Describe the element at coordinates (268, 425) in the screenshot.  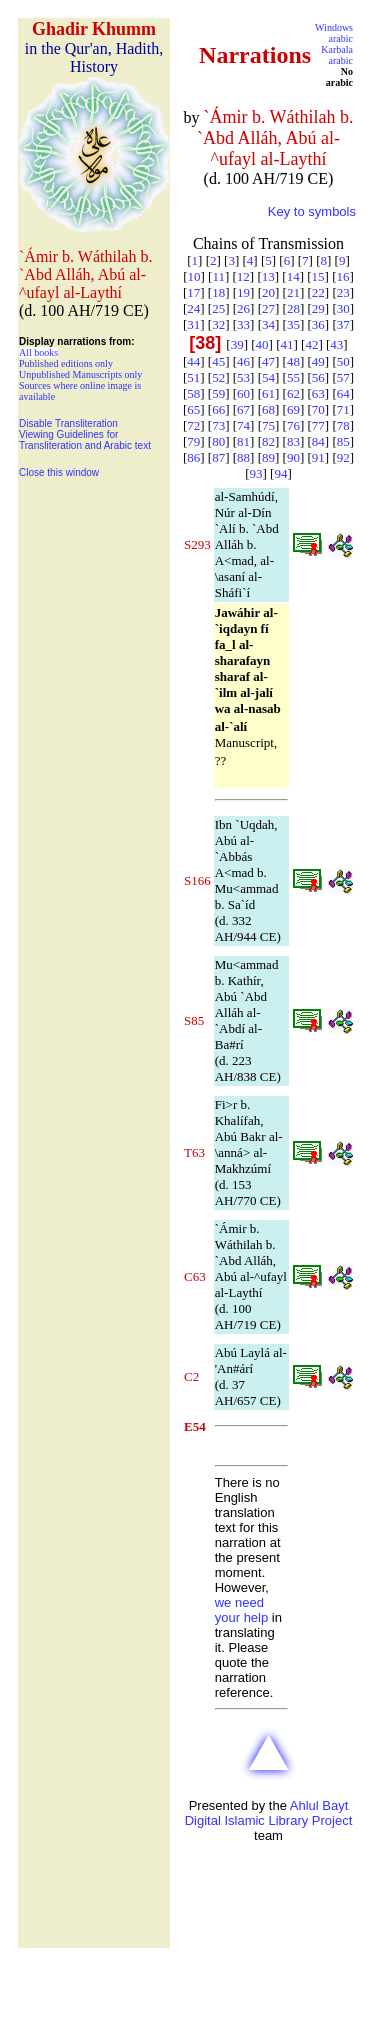
I see `75` at that location.